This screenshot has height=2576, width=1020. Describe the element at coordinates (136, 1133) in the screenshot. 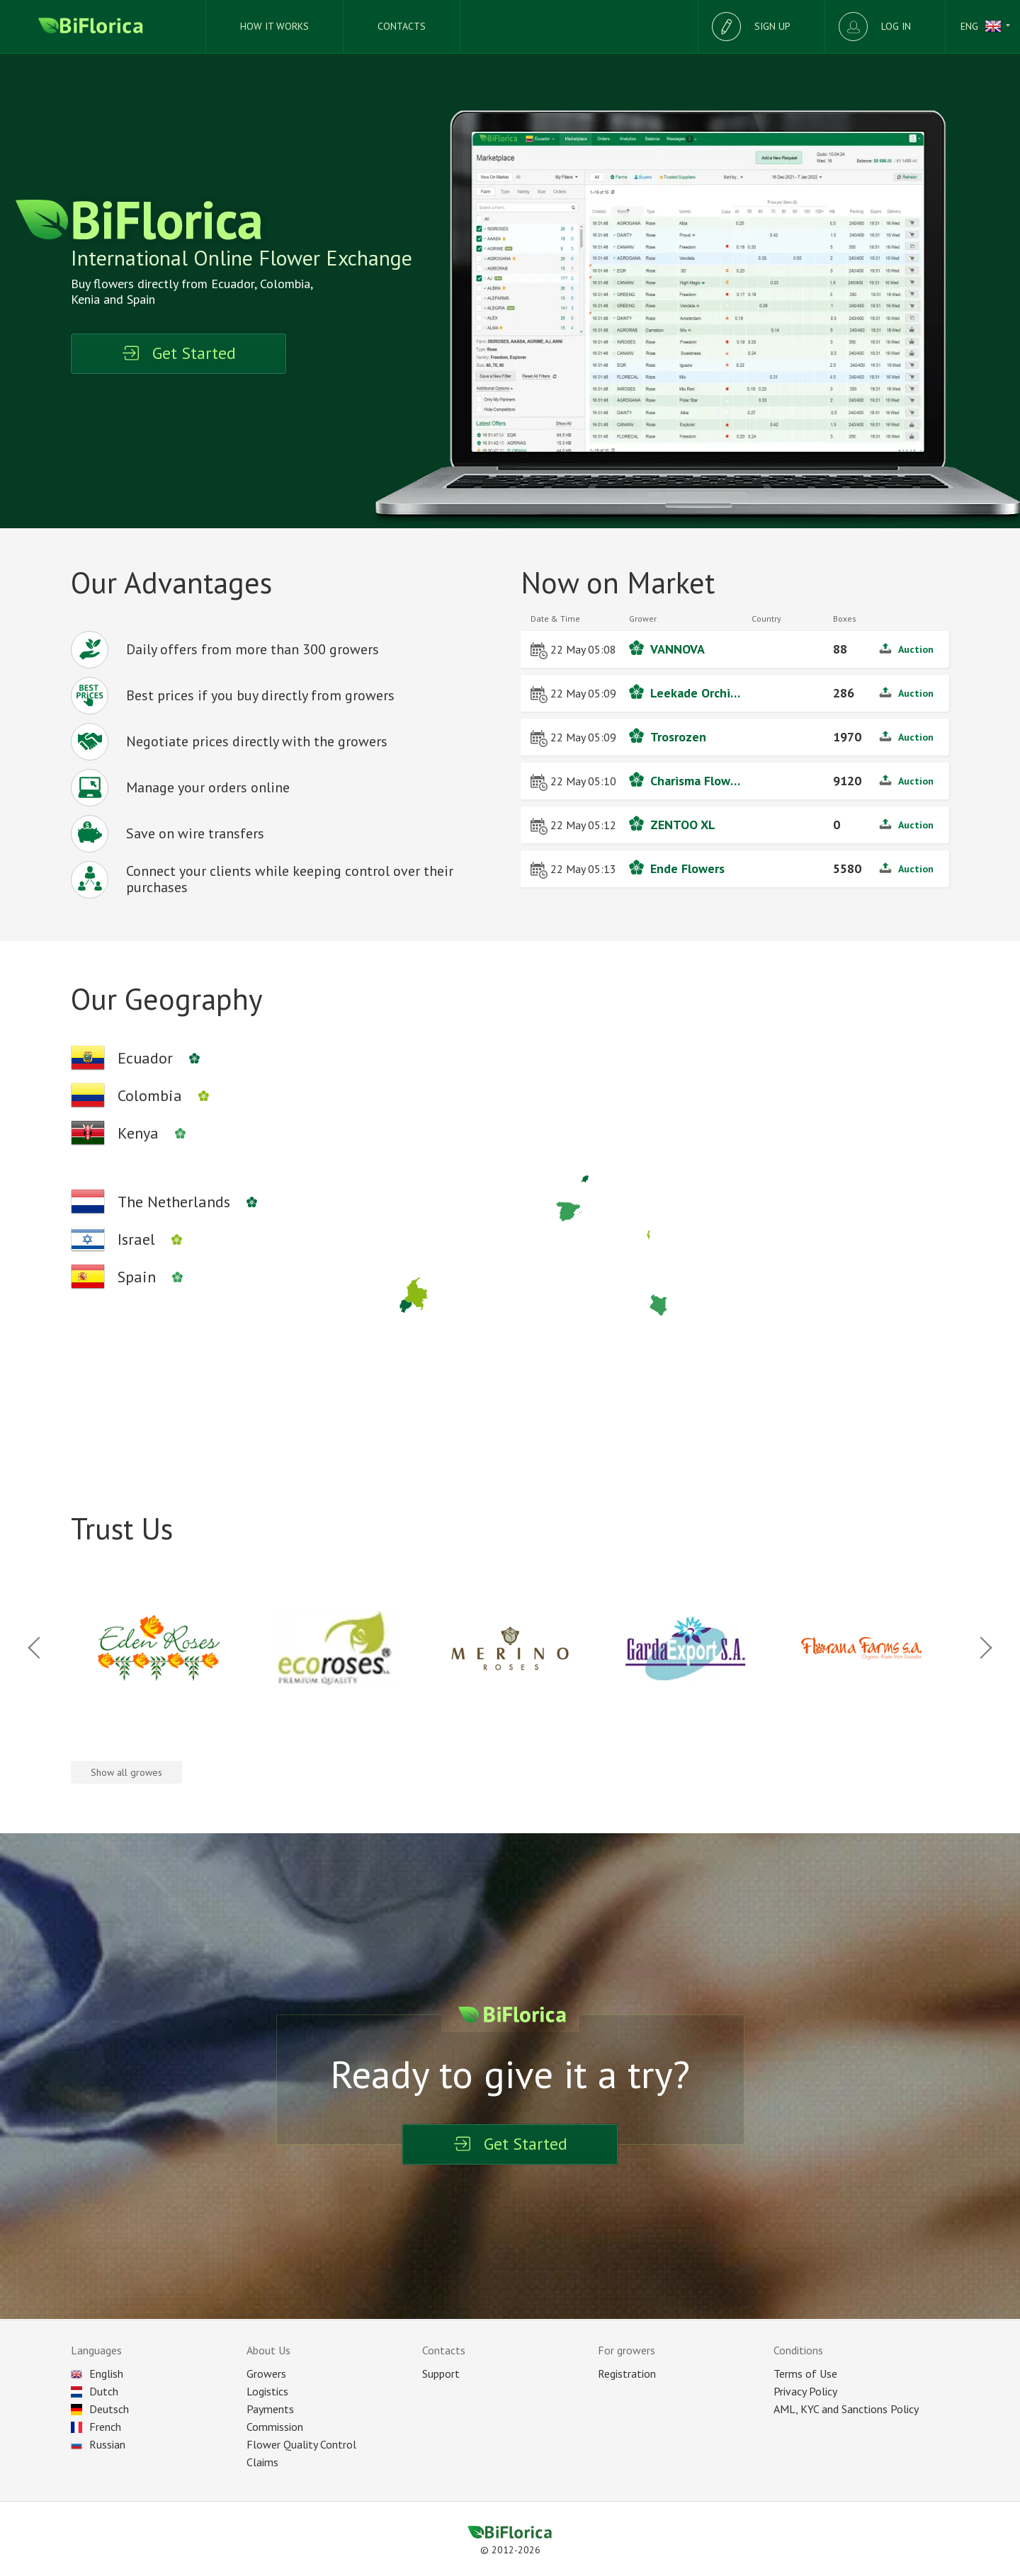

I see `[Kenyan company's]` at that location.